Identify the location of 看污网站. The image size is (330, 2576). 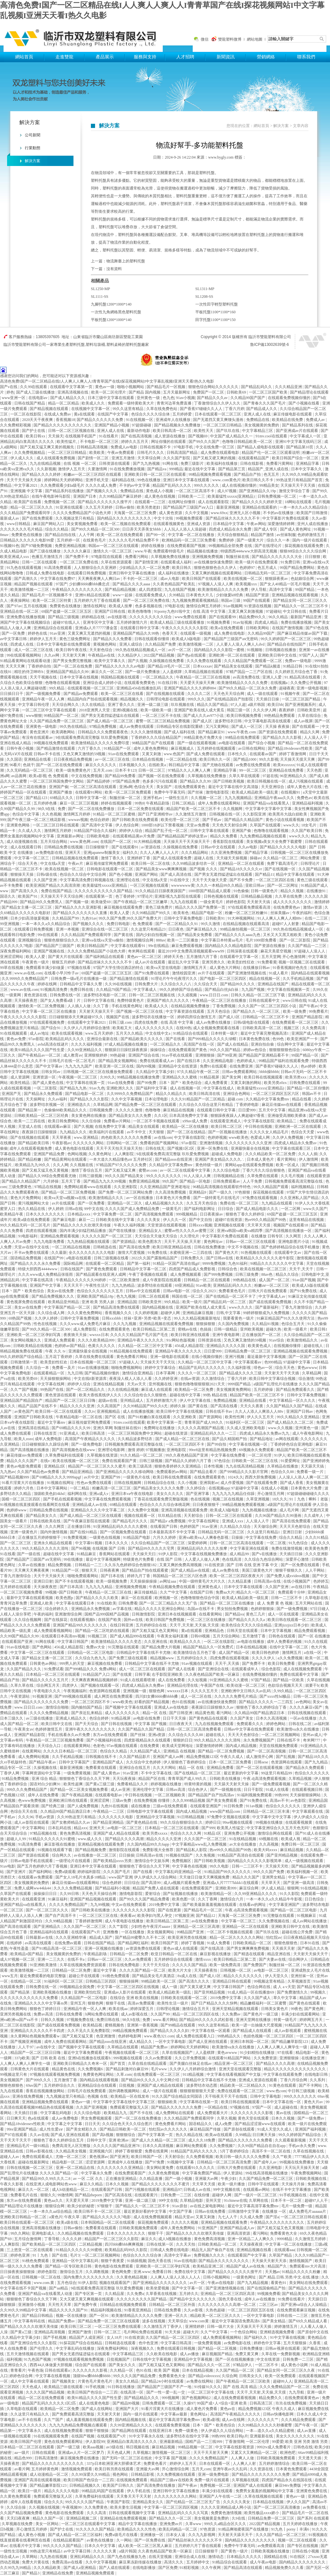
(224, 1713).